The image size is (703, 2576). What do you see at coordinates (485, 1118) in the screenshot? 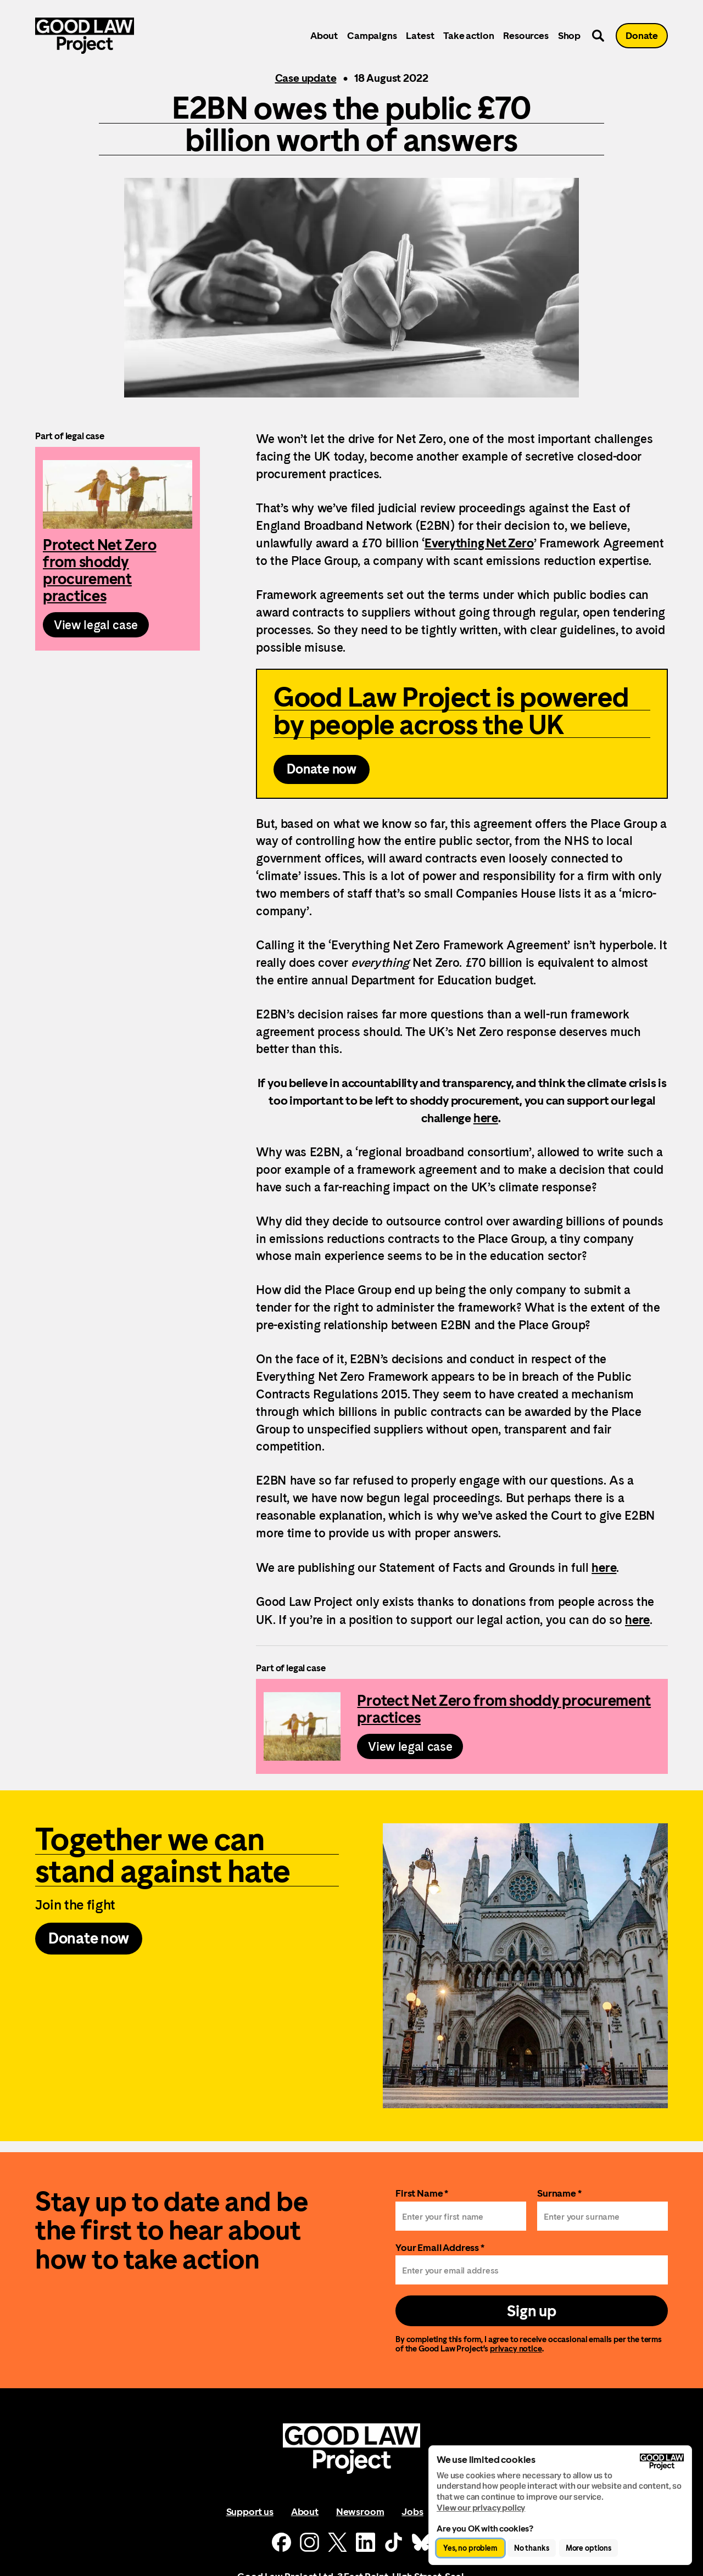
I see `here` at bounding box center [485, 1118].